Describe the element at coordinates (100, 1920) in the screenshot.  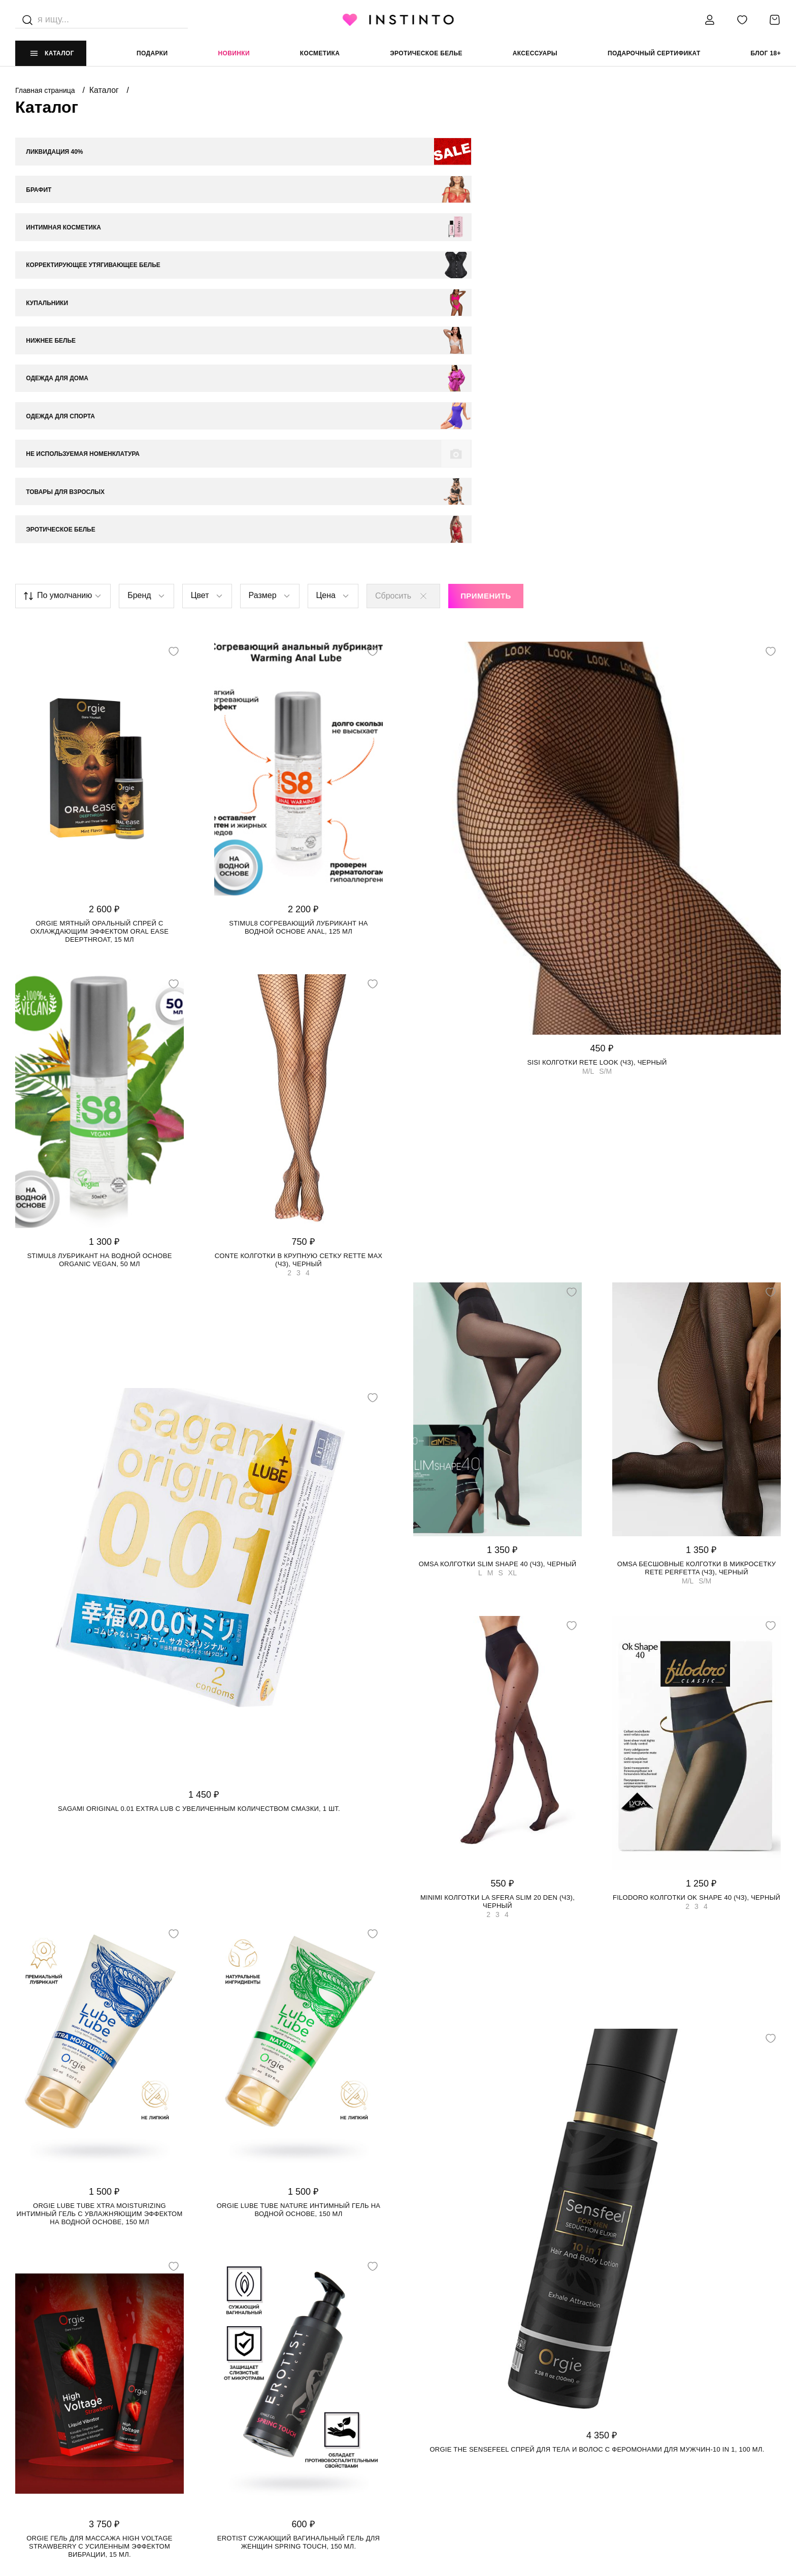
I see `Orgie Lube Tube Xtra Moisturizing интимный гель с увлажняющим эффектом на водной основе, 150 мл` at that location.